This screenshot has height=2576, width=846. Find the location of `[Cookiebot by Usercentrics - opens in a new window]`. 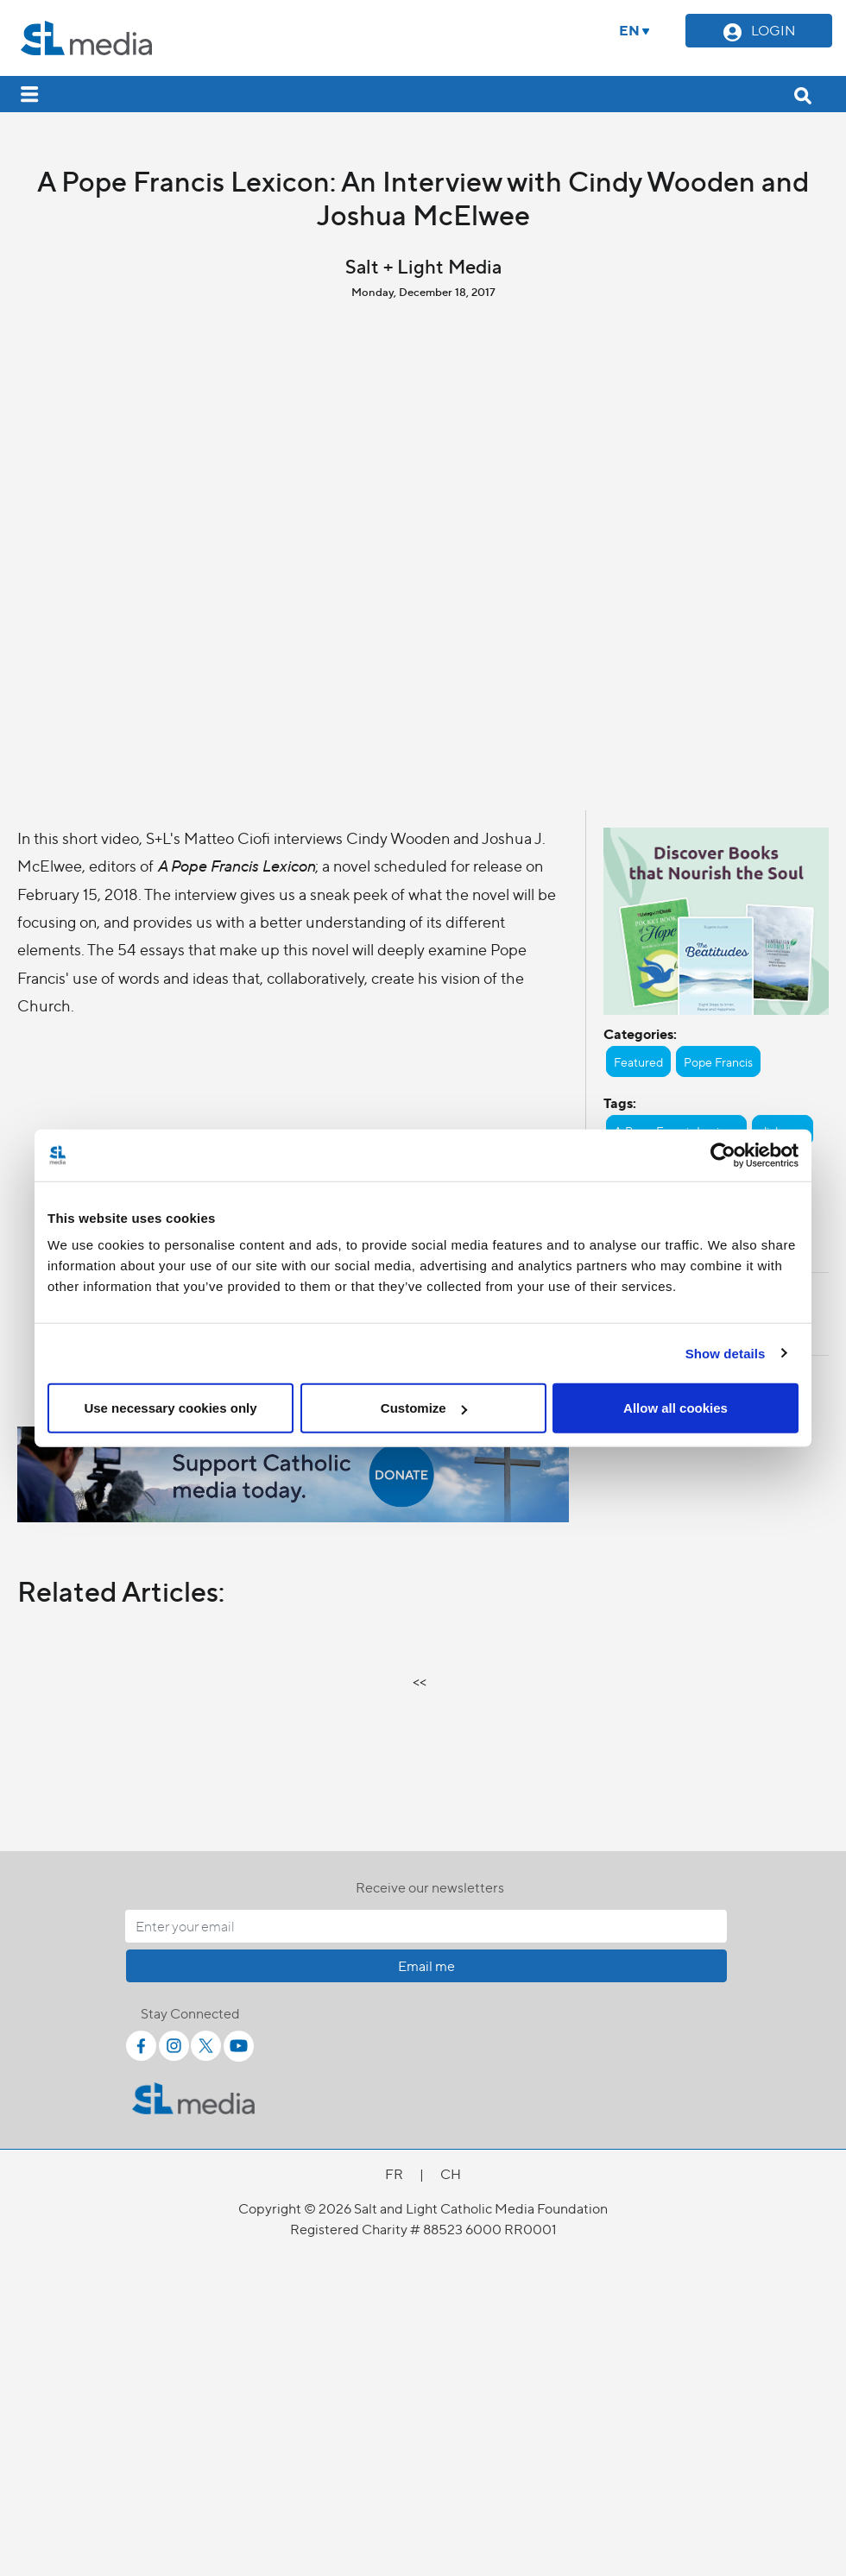

[Cookiebot by Usercentrics - opens in a new window] is located at coordinates (723, 1155).